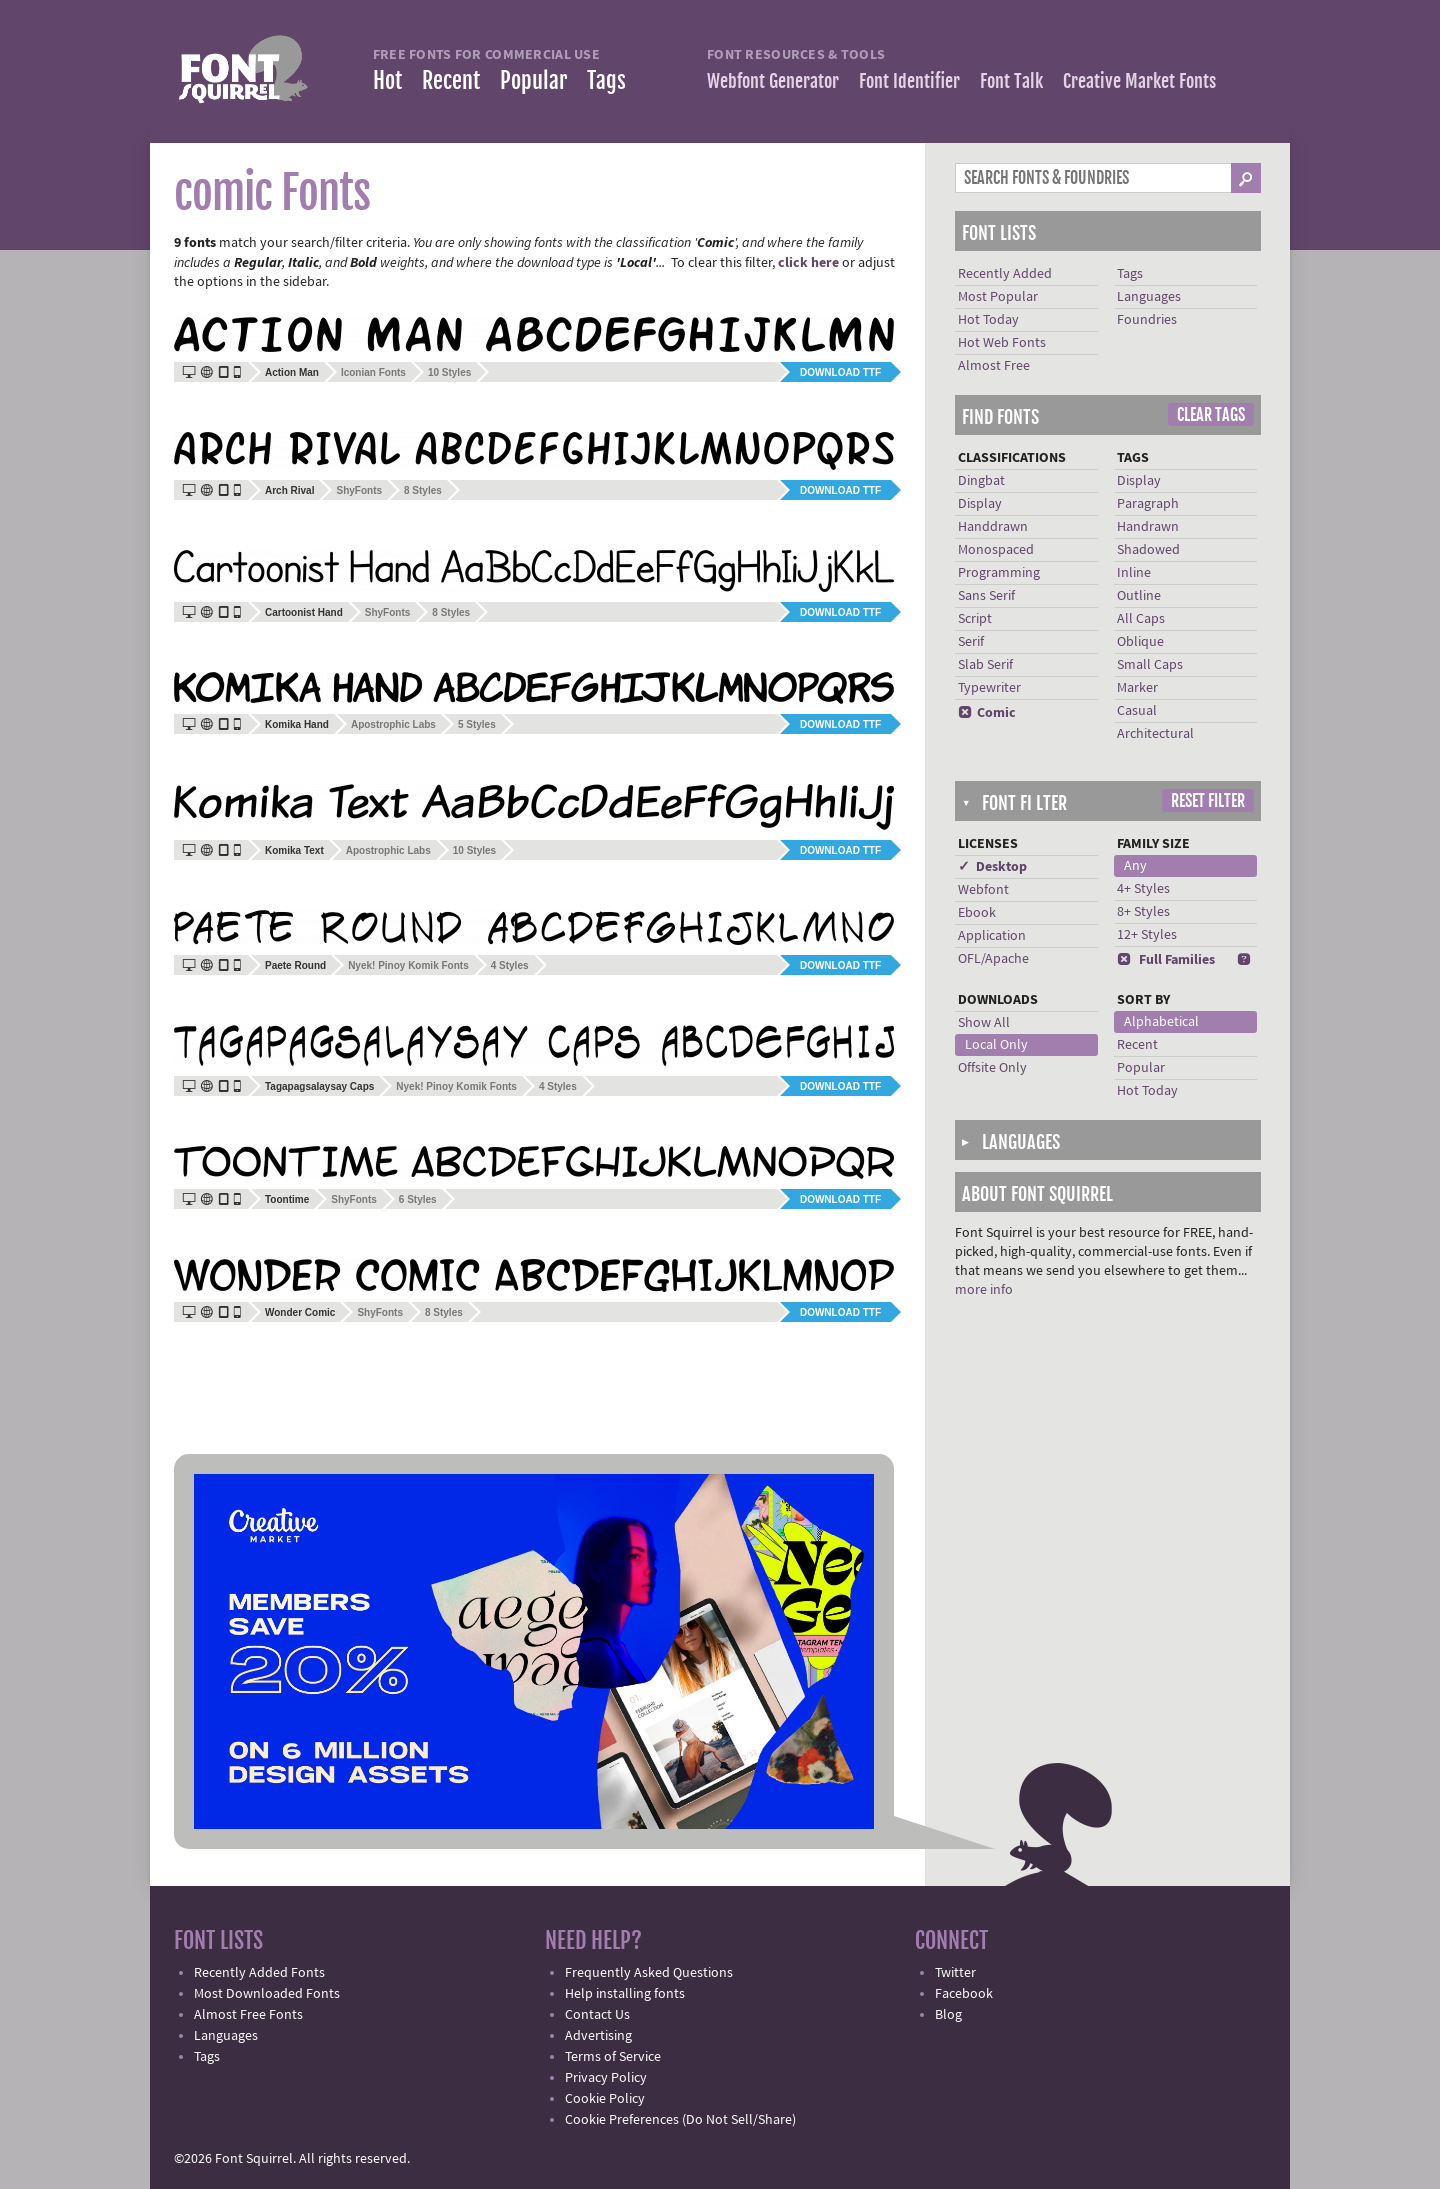 The image size is (1440, 2189). I want to click on Contact Us, so click(597, 2015).